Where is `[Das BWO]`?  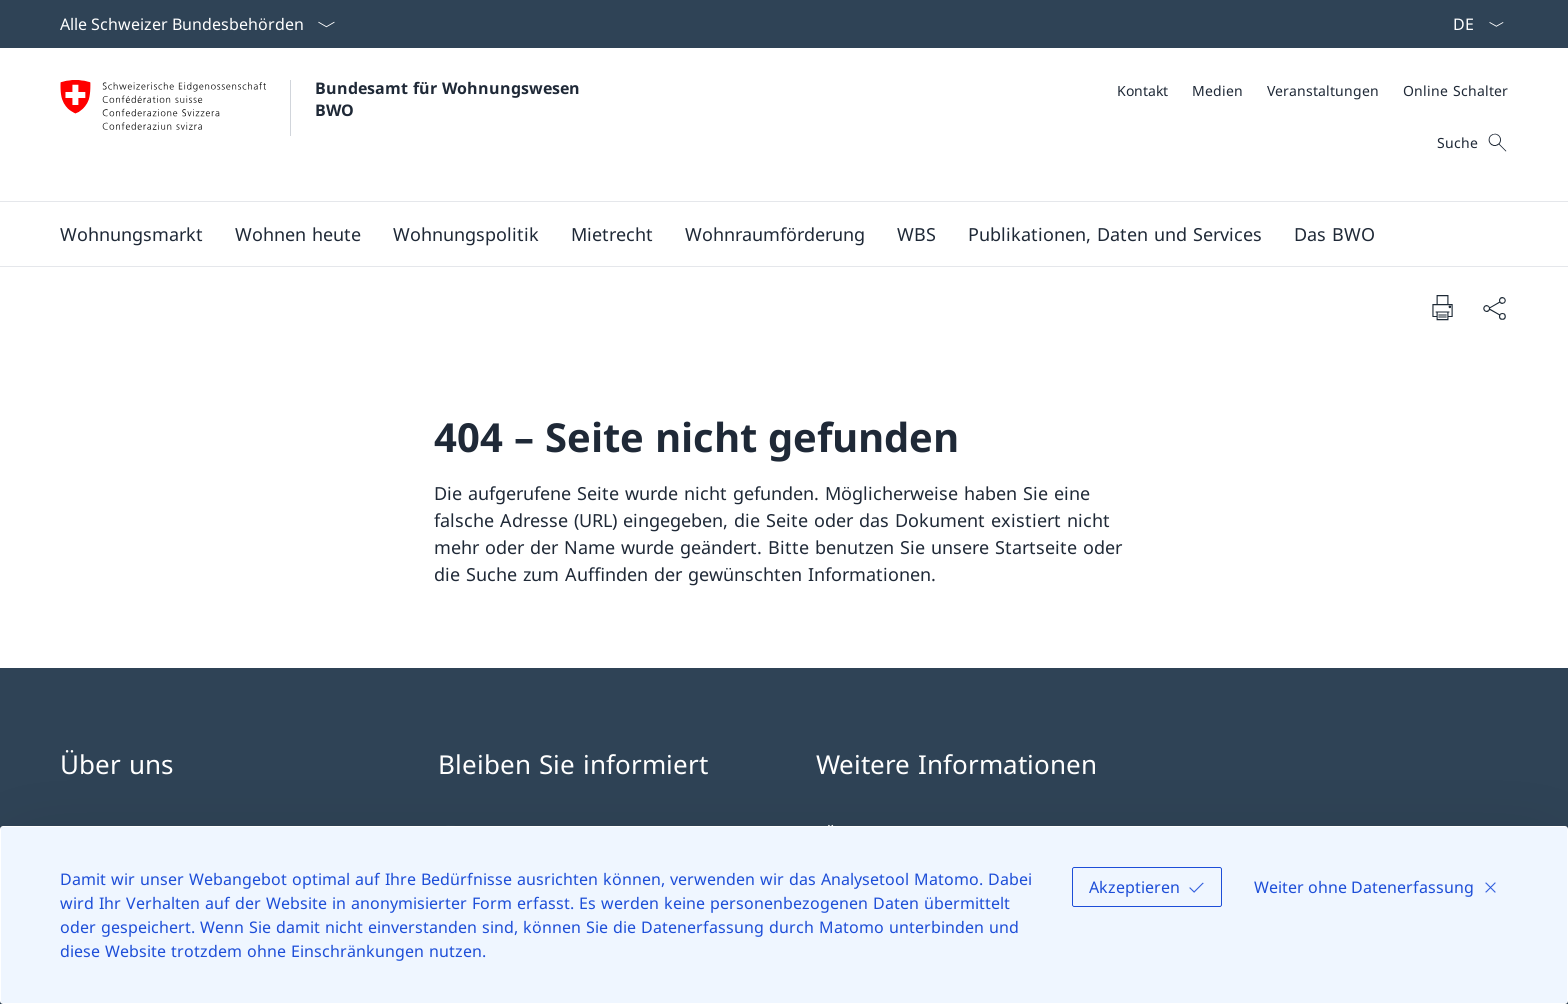
[Das BWO] is located at coordinates (1334, 234).